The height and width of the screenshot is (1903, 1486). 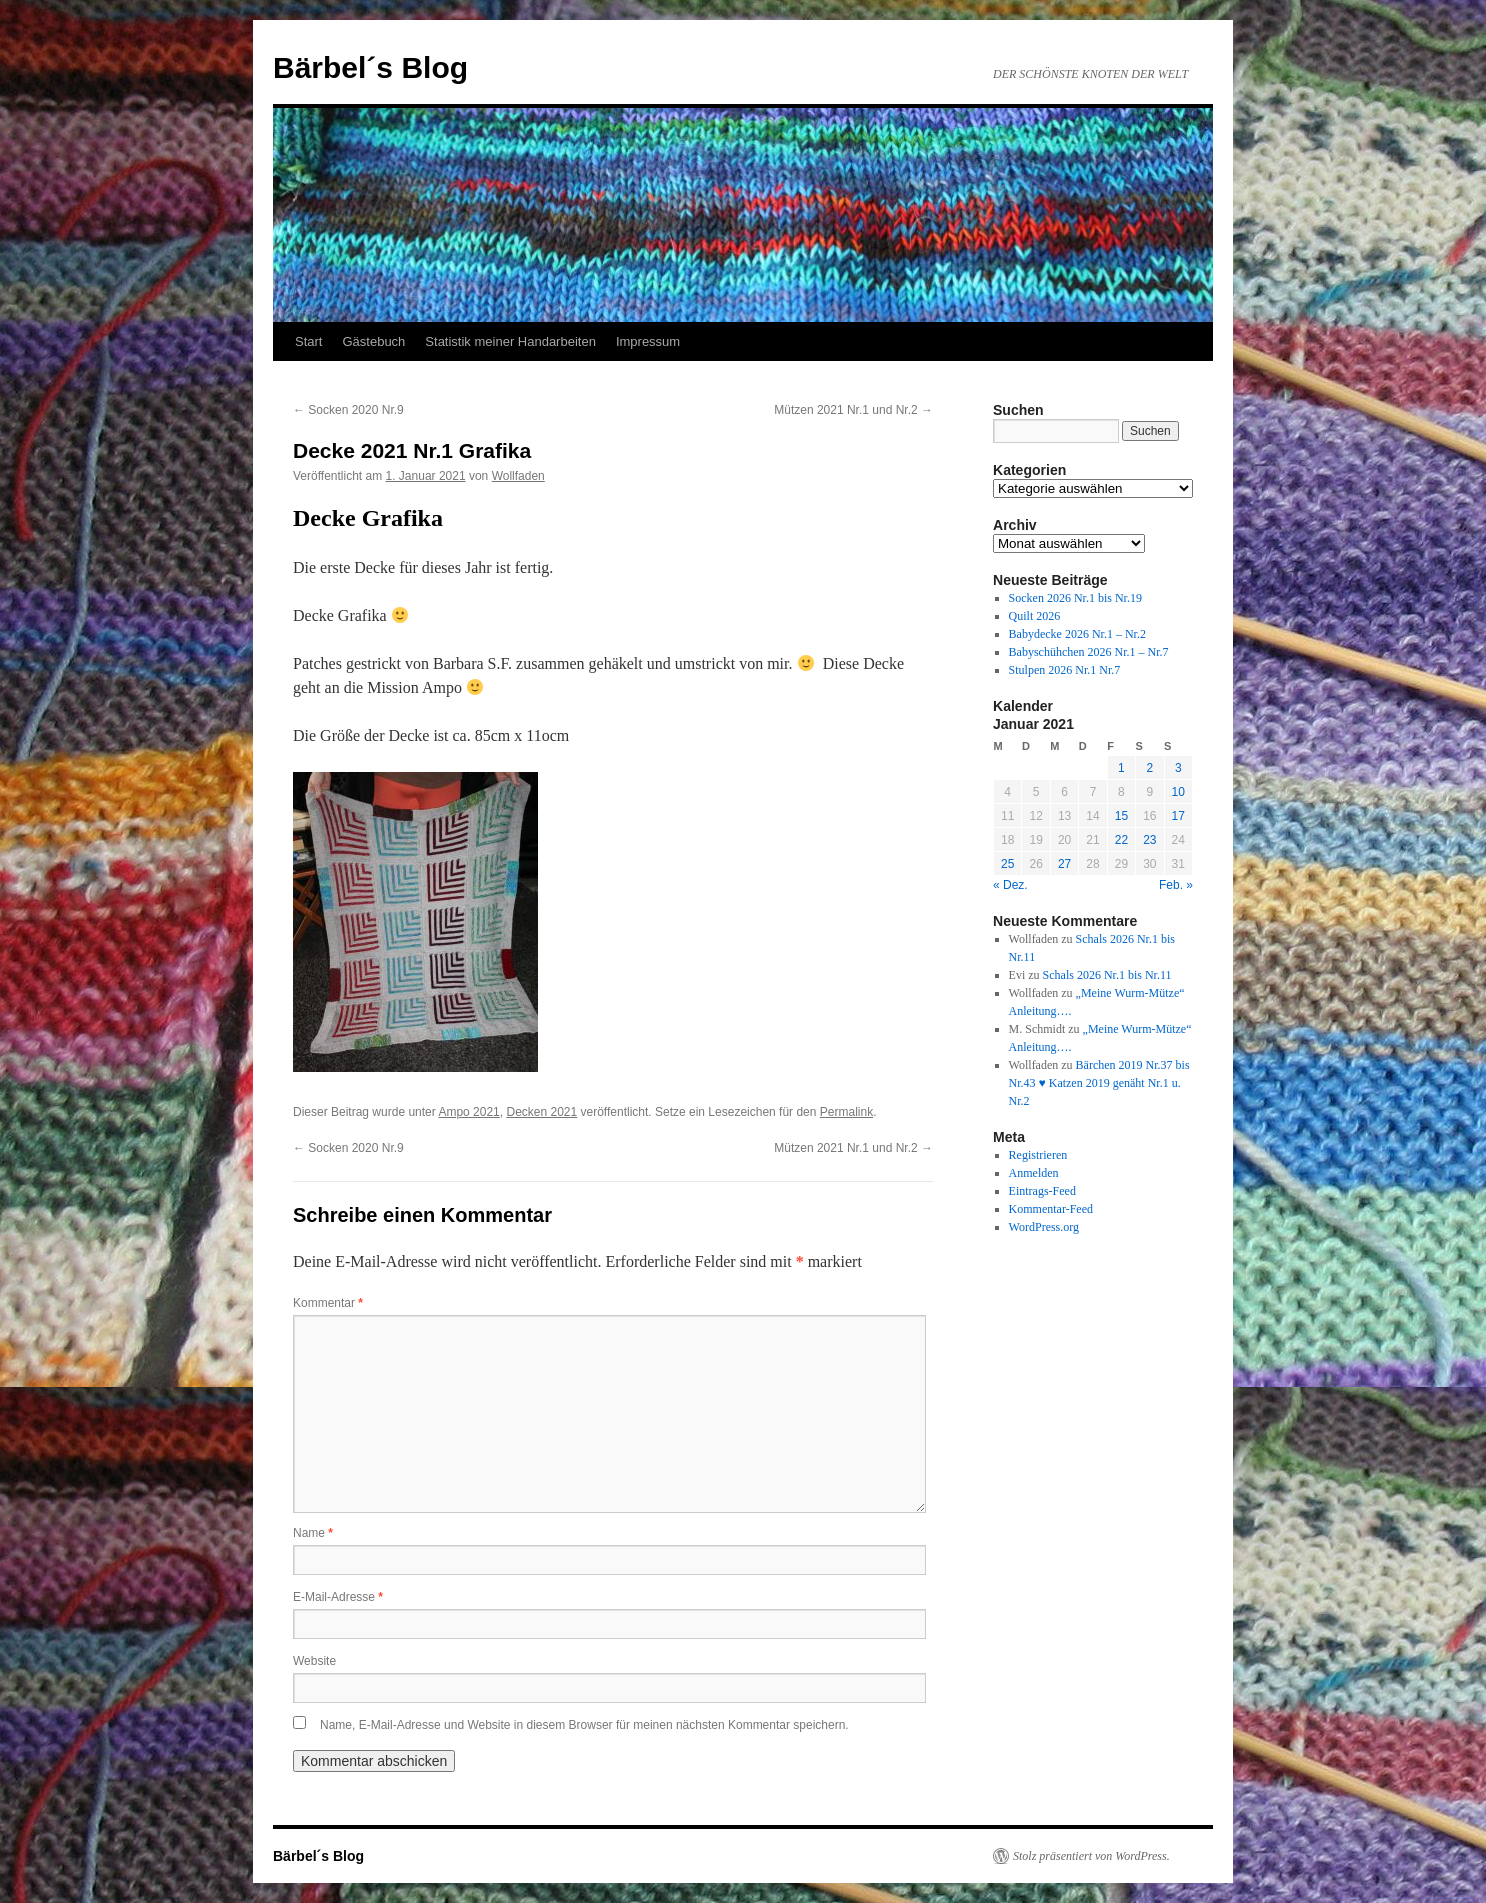 What do you see at coordinates (373, 341) in the screenshot?
I see `Gästebuch` at bounding box center [373, 341].